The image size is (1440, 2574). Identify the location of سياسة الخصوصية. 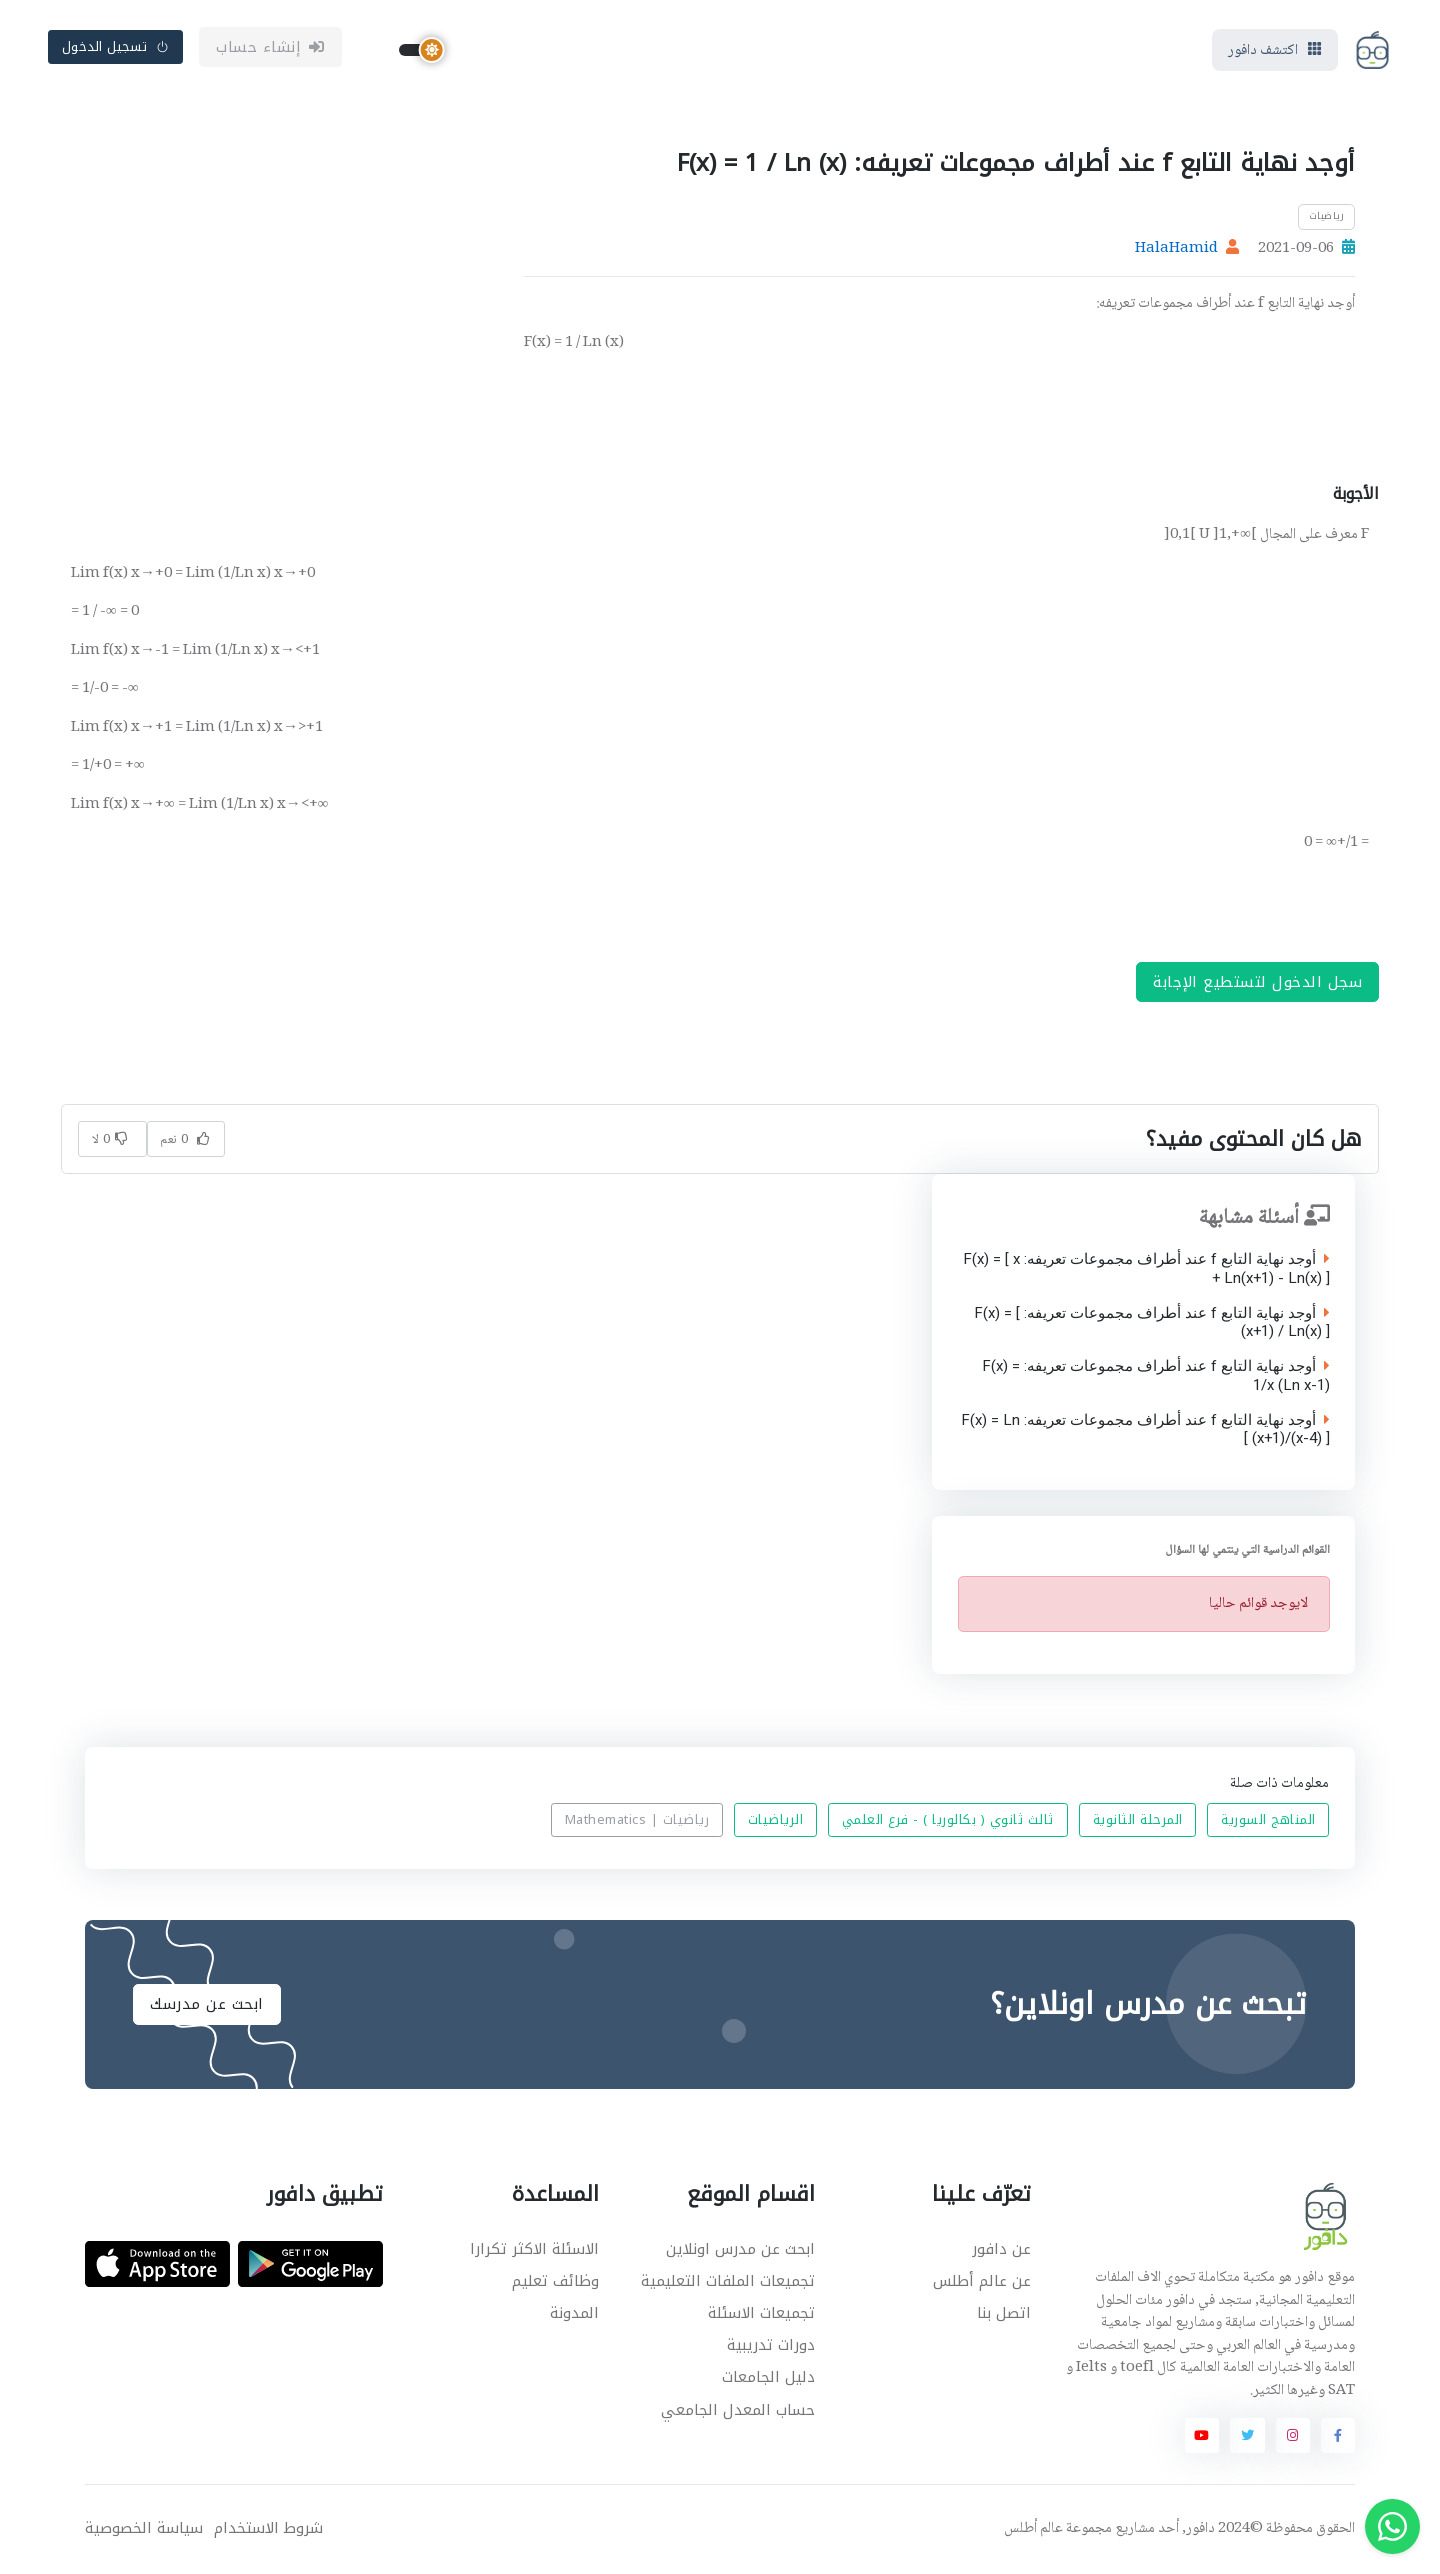
(144, 2528).